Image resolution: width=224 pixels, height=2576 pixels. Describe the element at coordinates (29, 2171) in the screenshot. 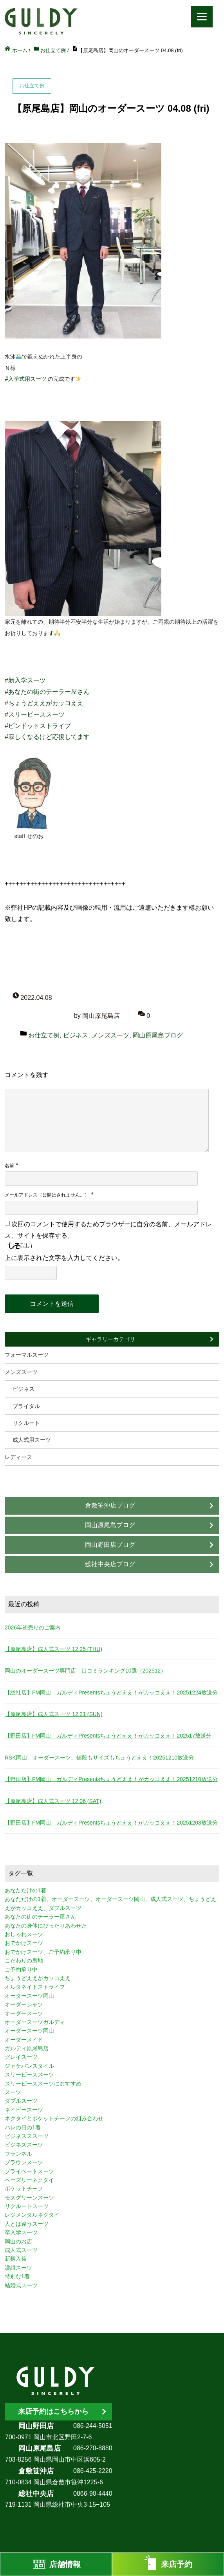

I see `プライベートスーツ [プライベートスーツ (3個の項目)]` at that location.